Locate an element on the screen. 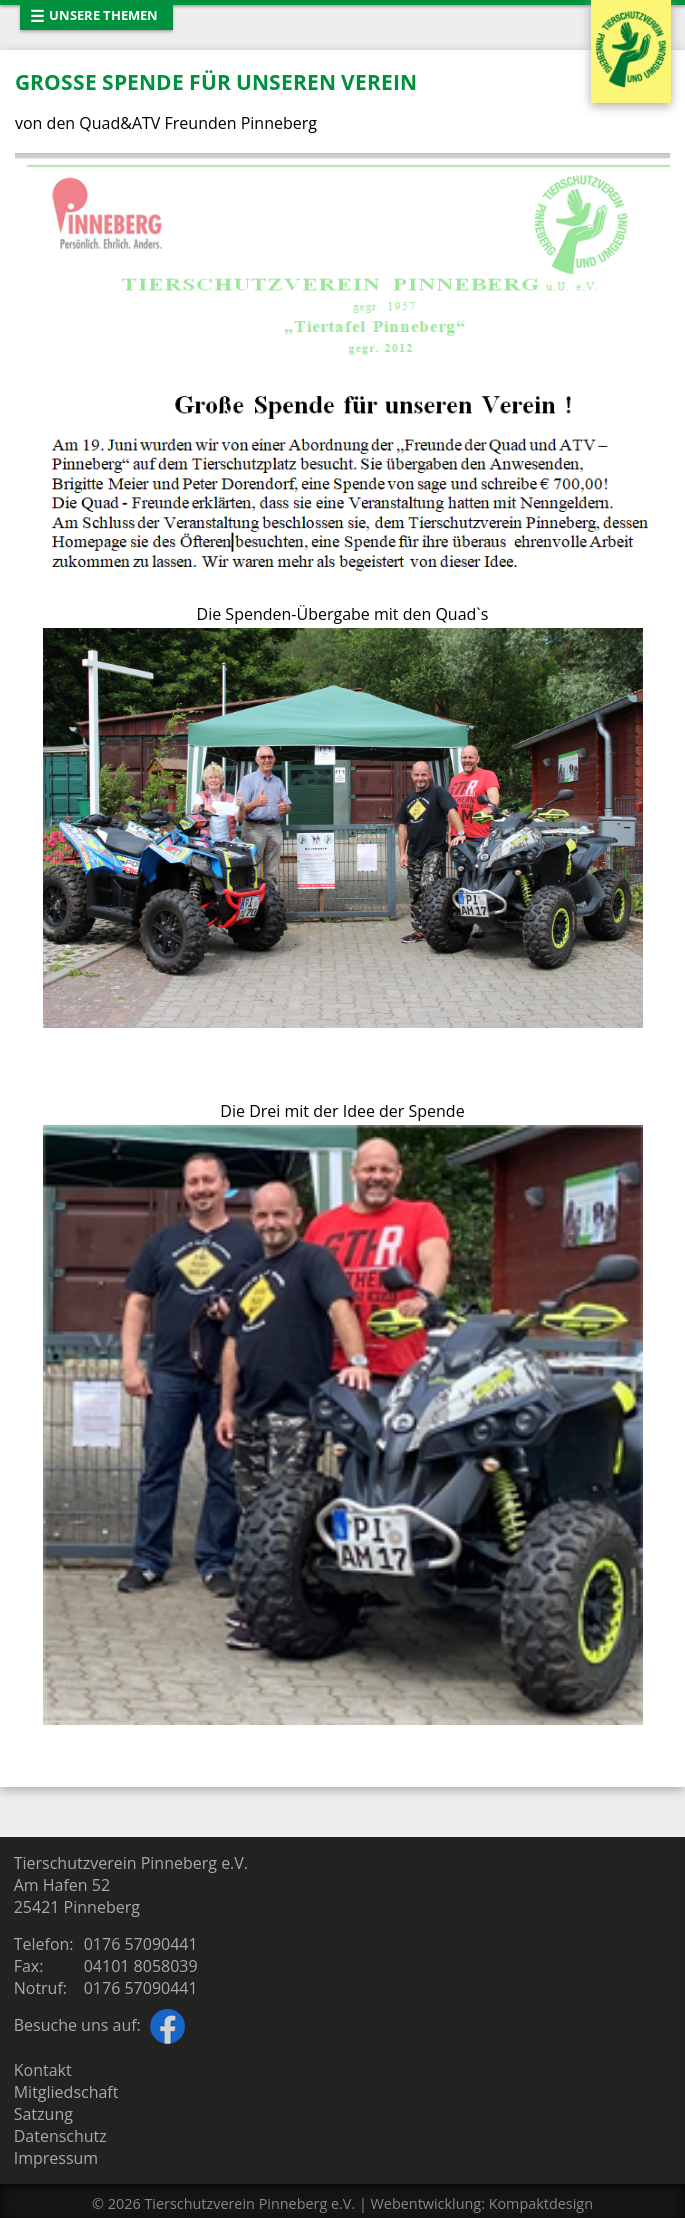  Impressum is located at coordinates (56, 2158).